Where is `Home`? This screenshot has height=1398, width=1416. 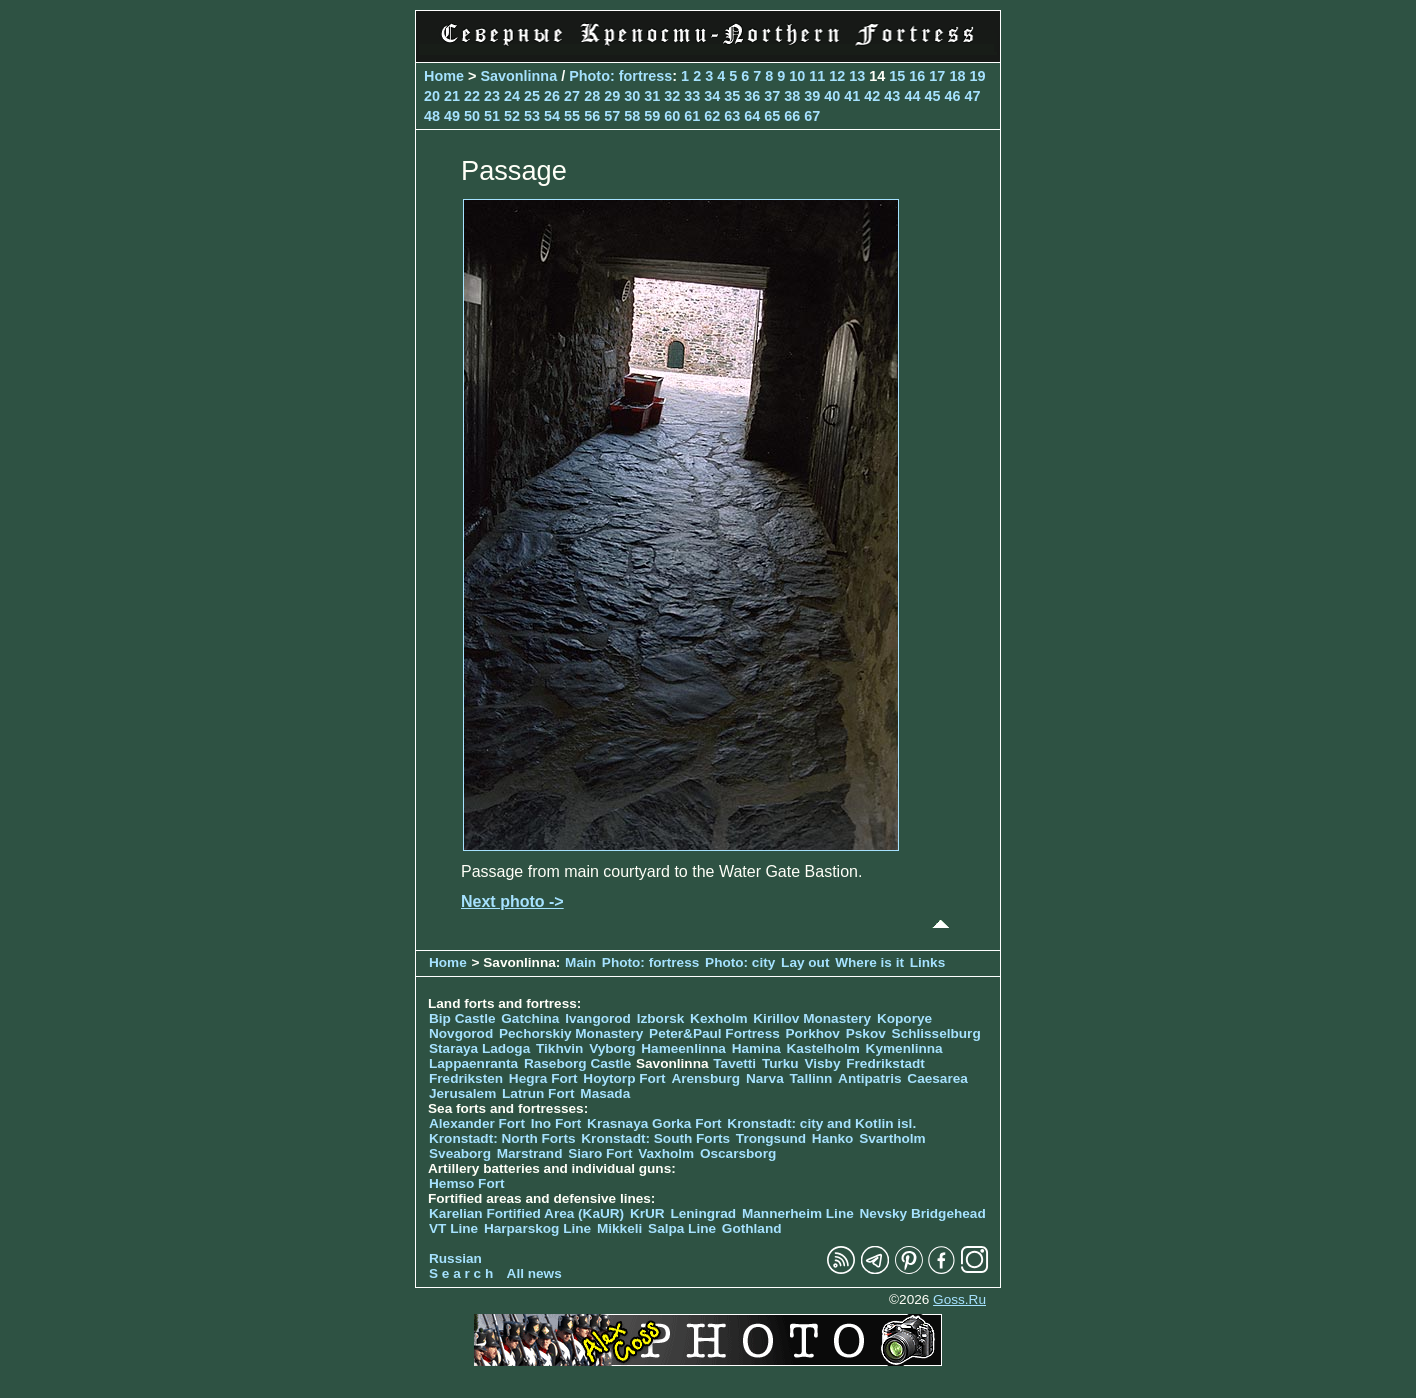
Home is located at coordinates (444, 76).